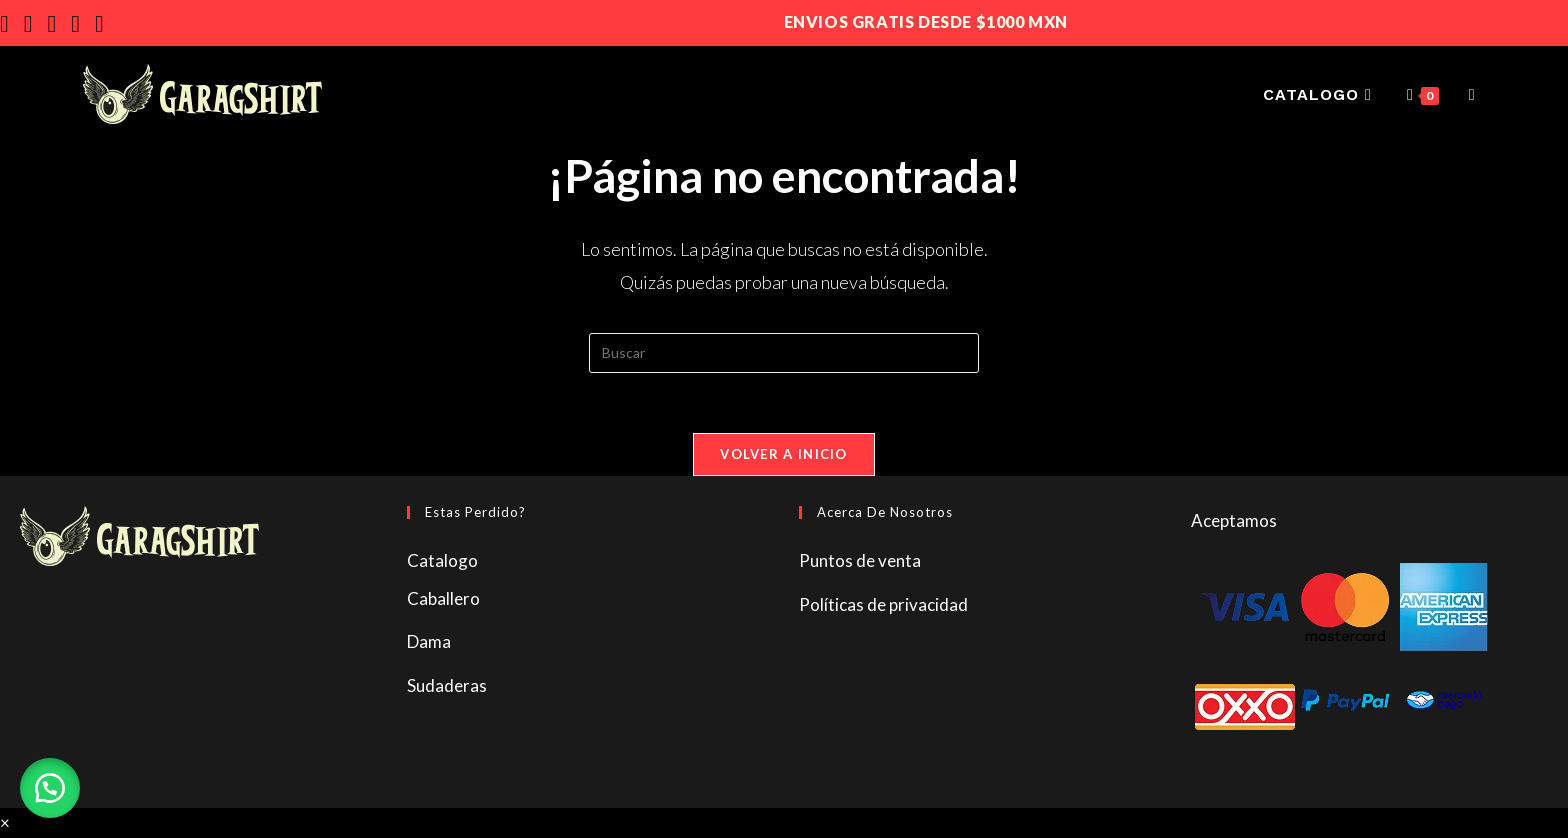  Describe the element at coordinates (447, 685) in the screenshot. I see `Sudaderas` at that location.